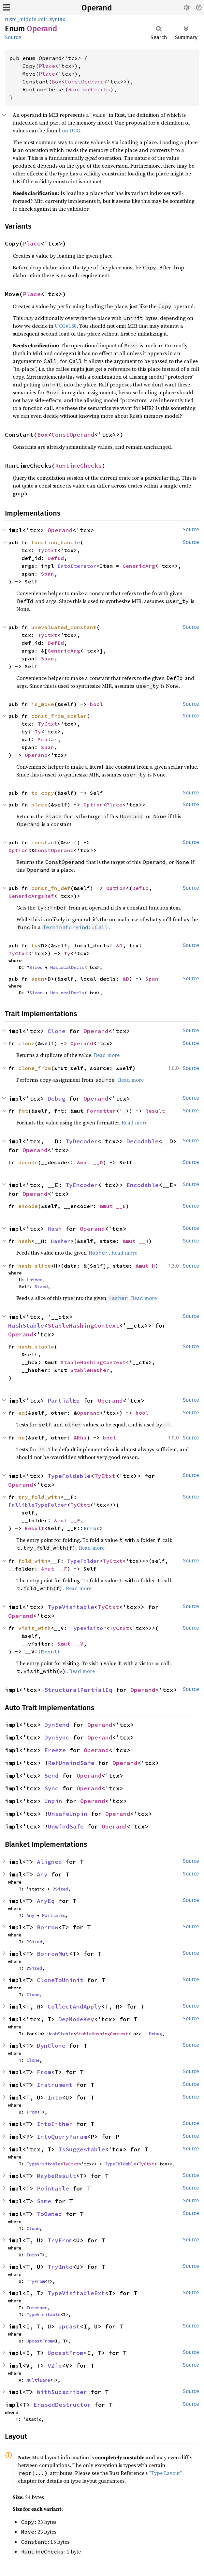  I want to click on CollectAndApply, so click(74, 2006).